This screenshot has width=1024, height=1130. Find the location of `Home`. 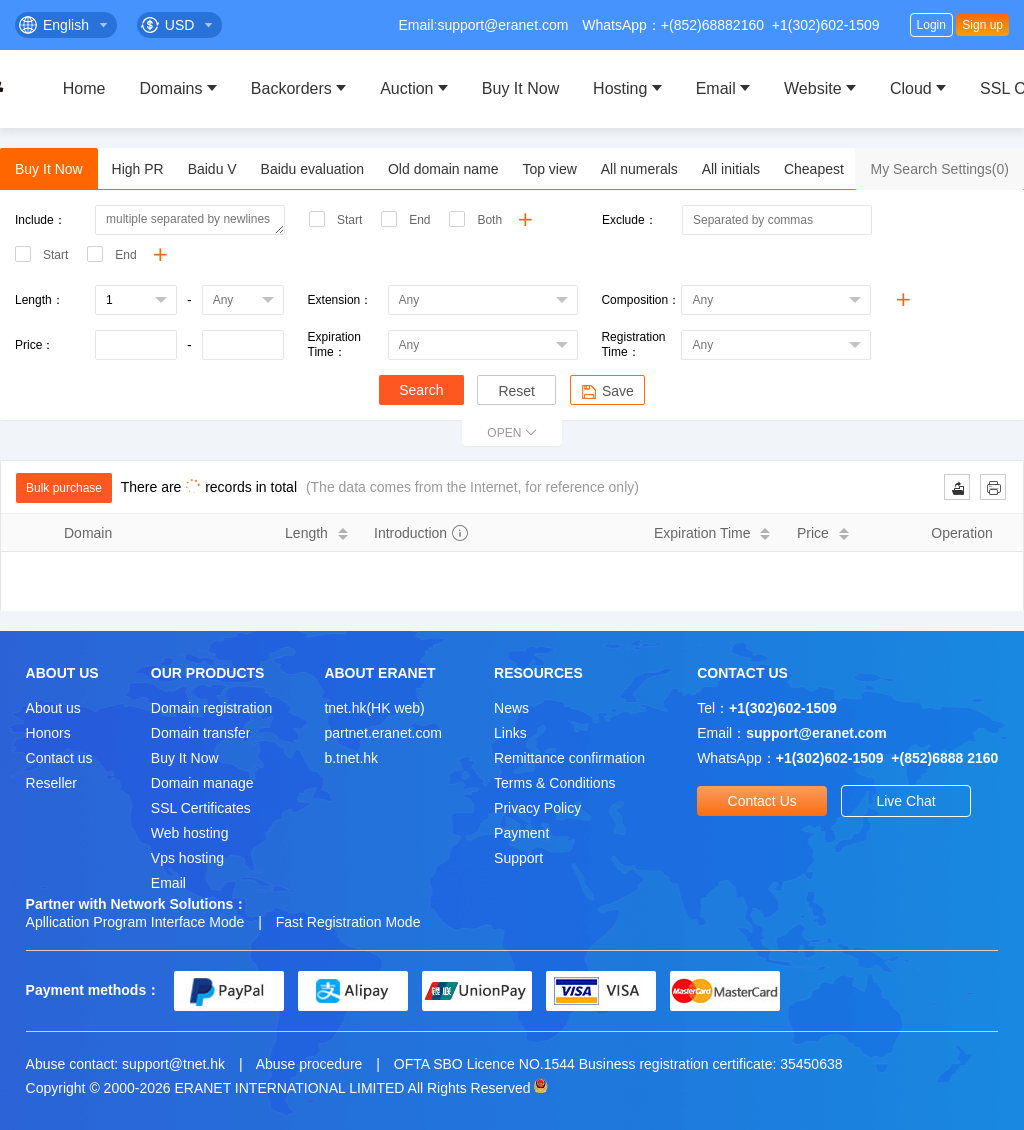

Home is located at coordinates (84, 88).